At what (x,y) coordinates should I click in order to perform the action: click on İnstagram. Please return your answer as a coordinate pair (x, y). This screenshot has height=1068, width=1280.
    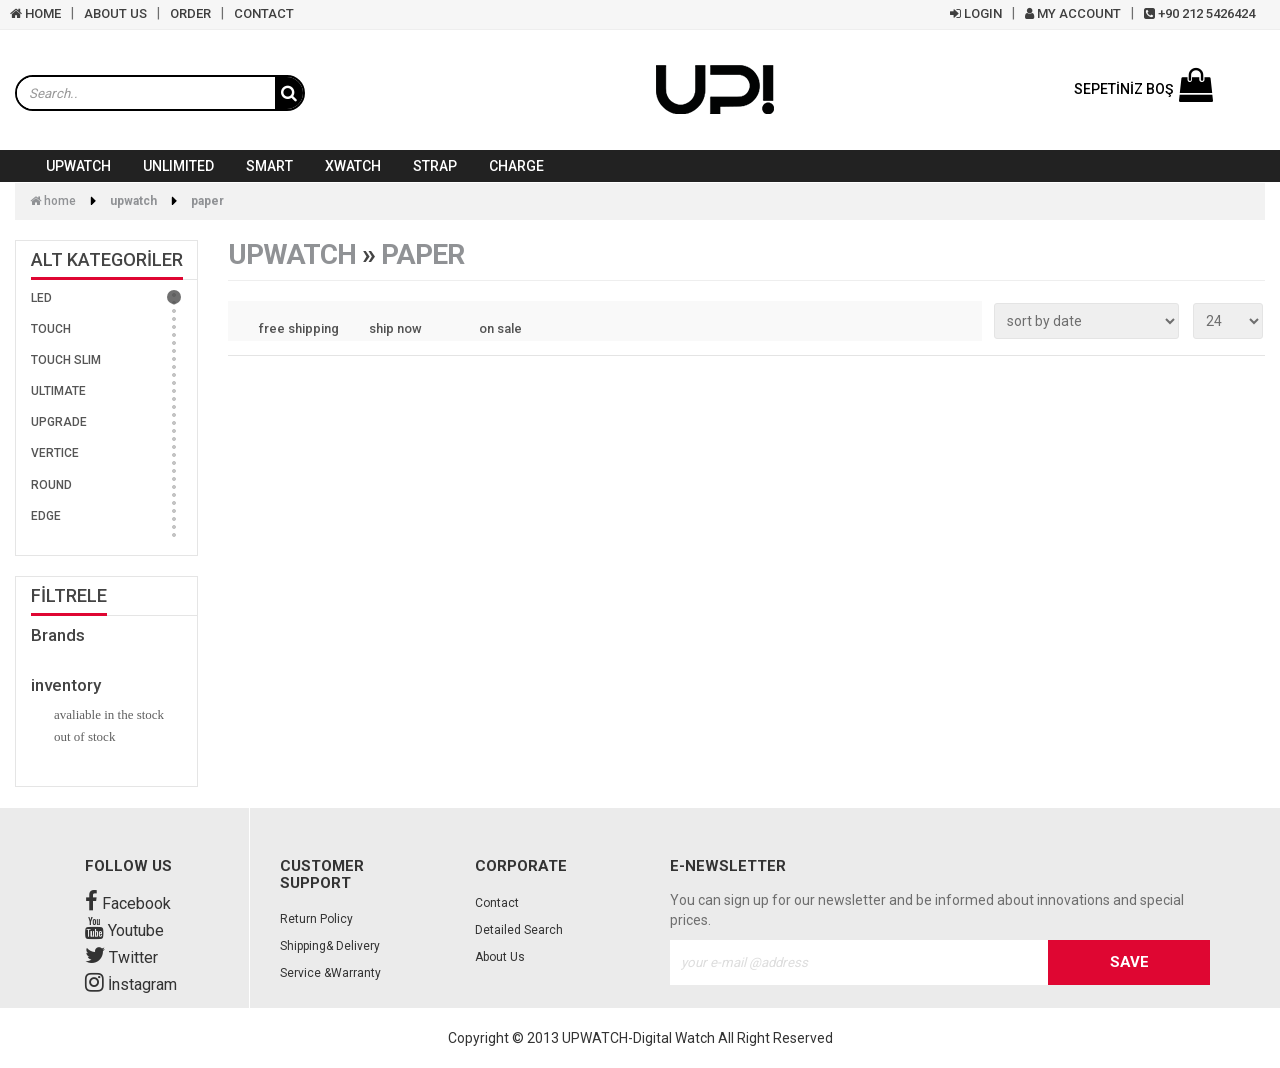
    Looking at the image, I should click on (131, 984).